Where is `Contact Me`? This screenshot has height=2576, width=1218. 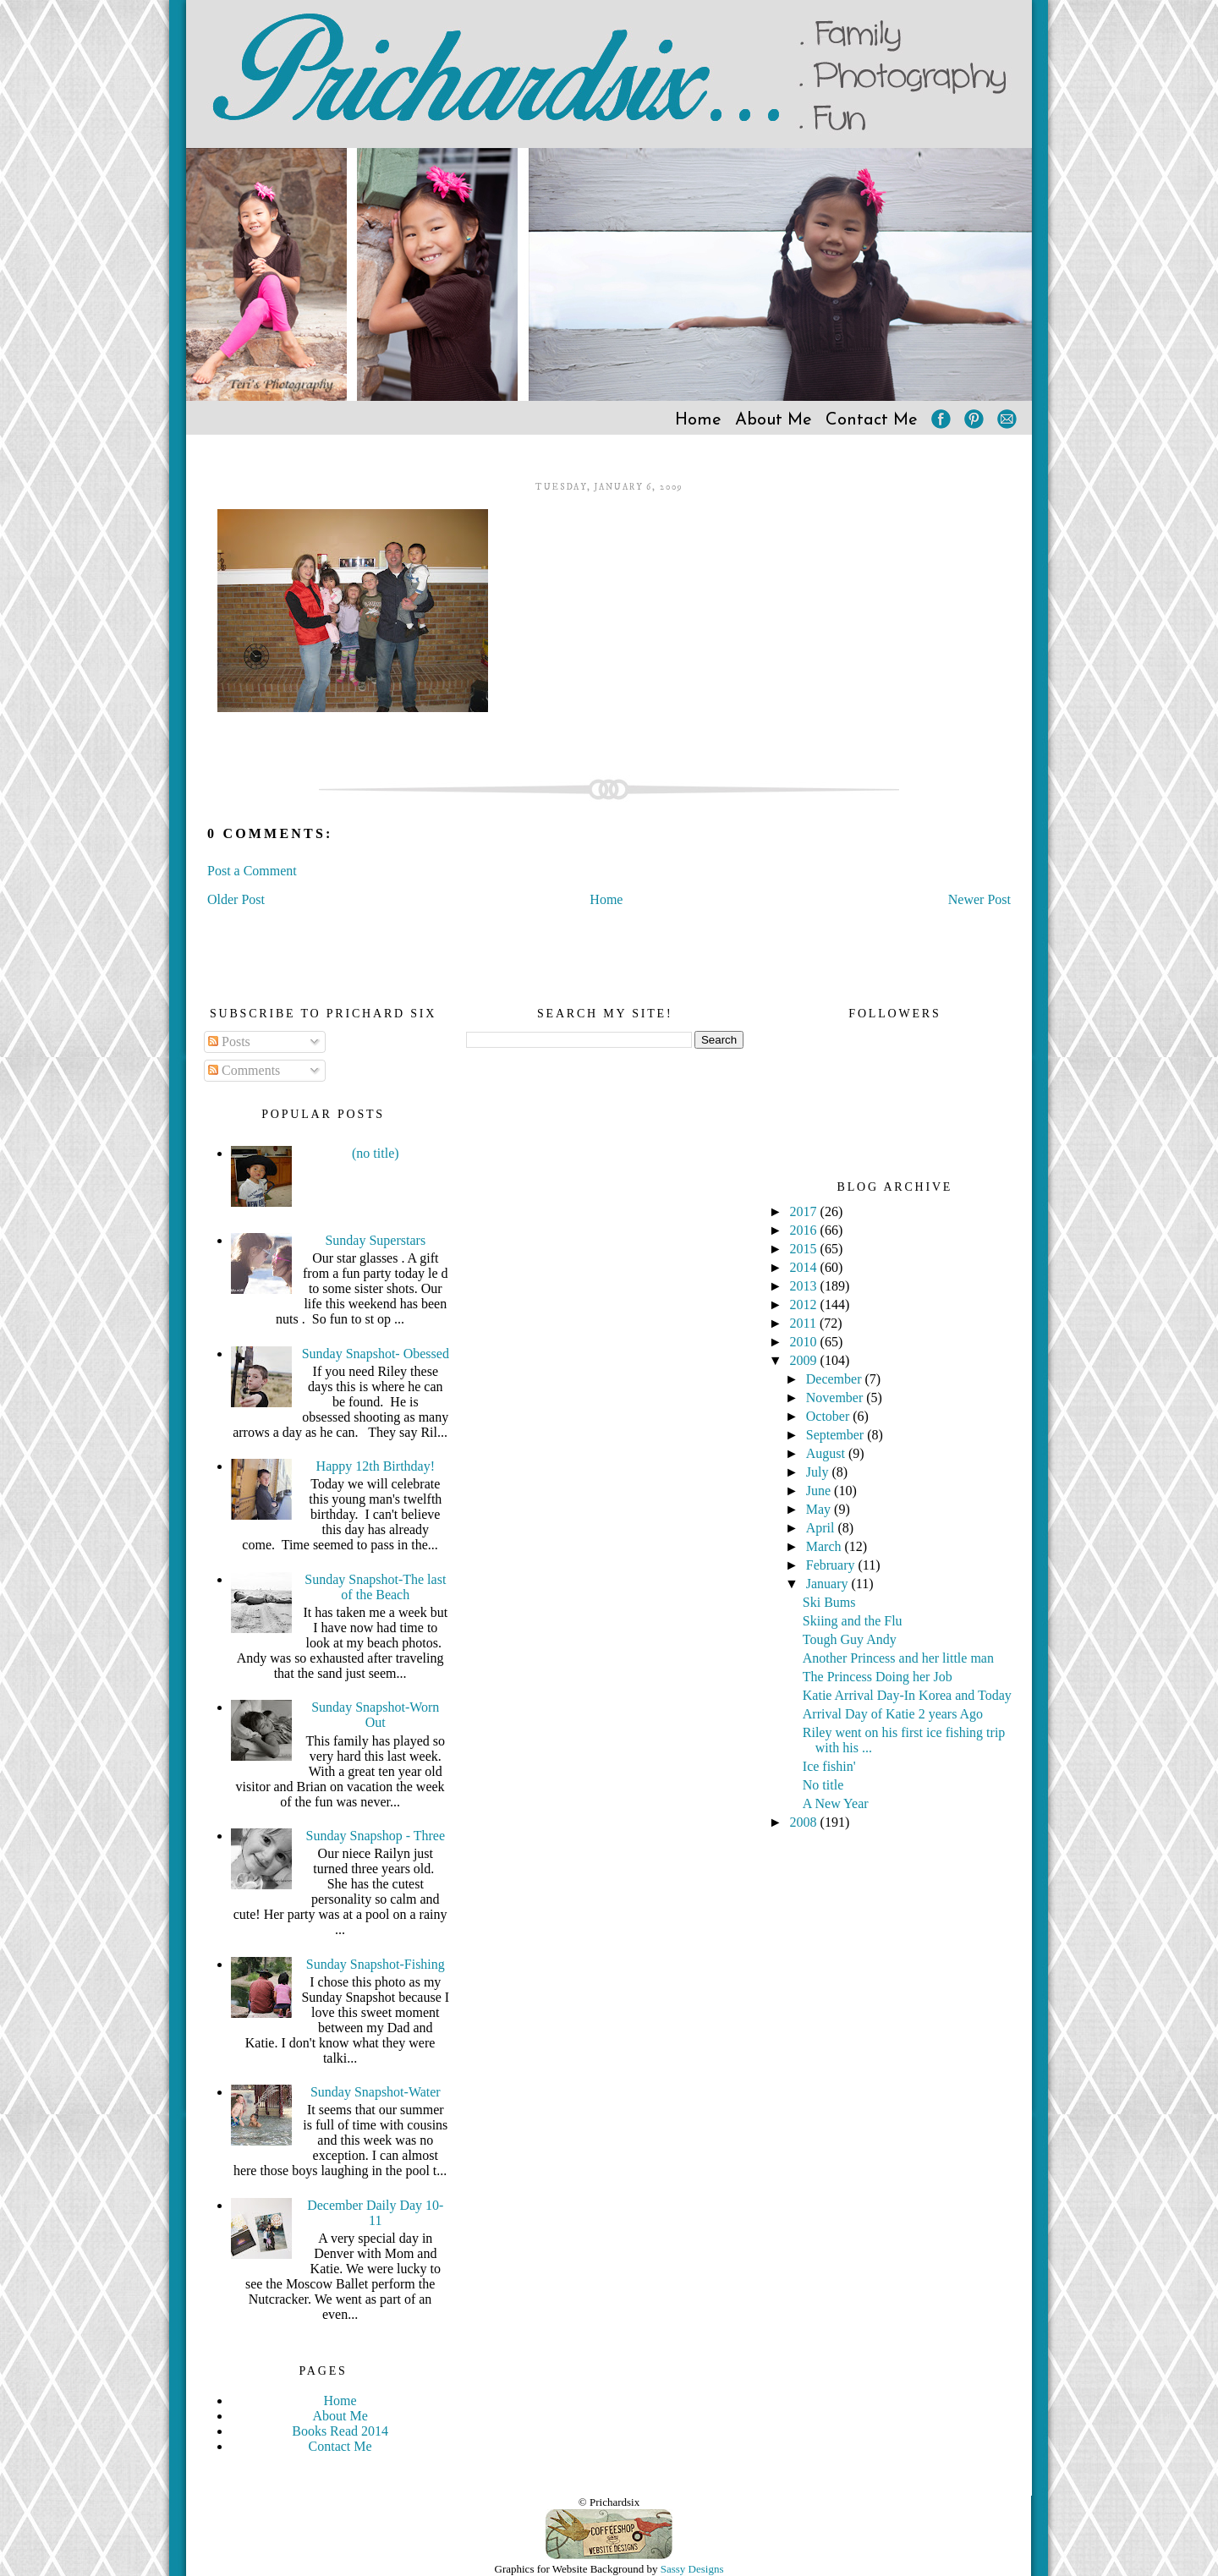 Contact Me is located at coordinates (872, 420).